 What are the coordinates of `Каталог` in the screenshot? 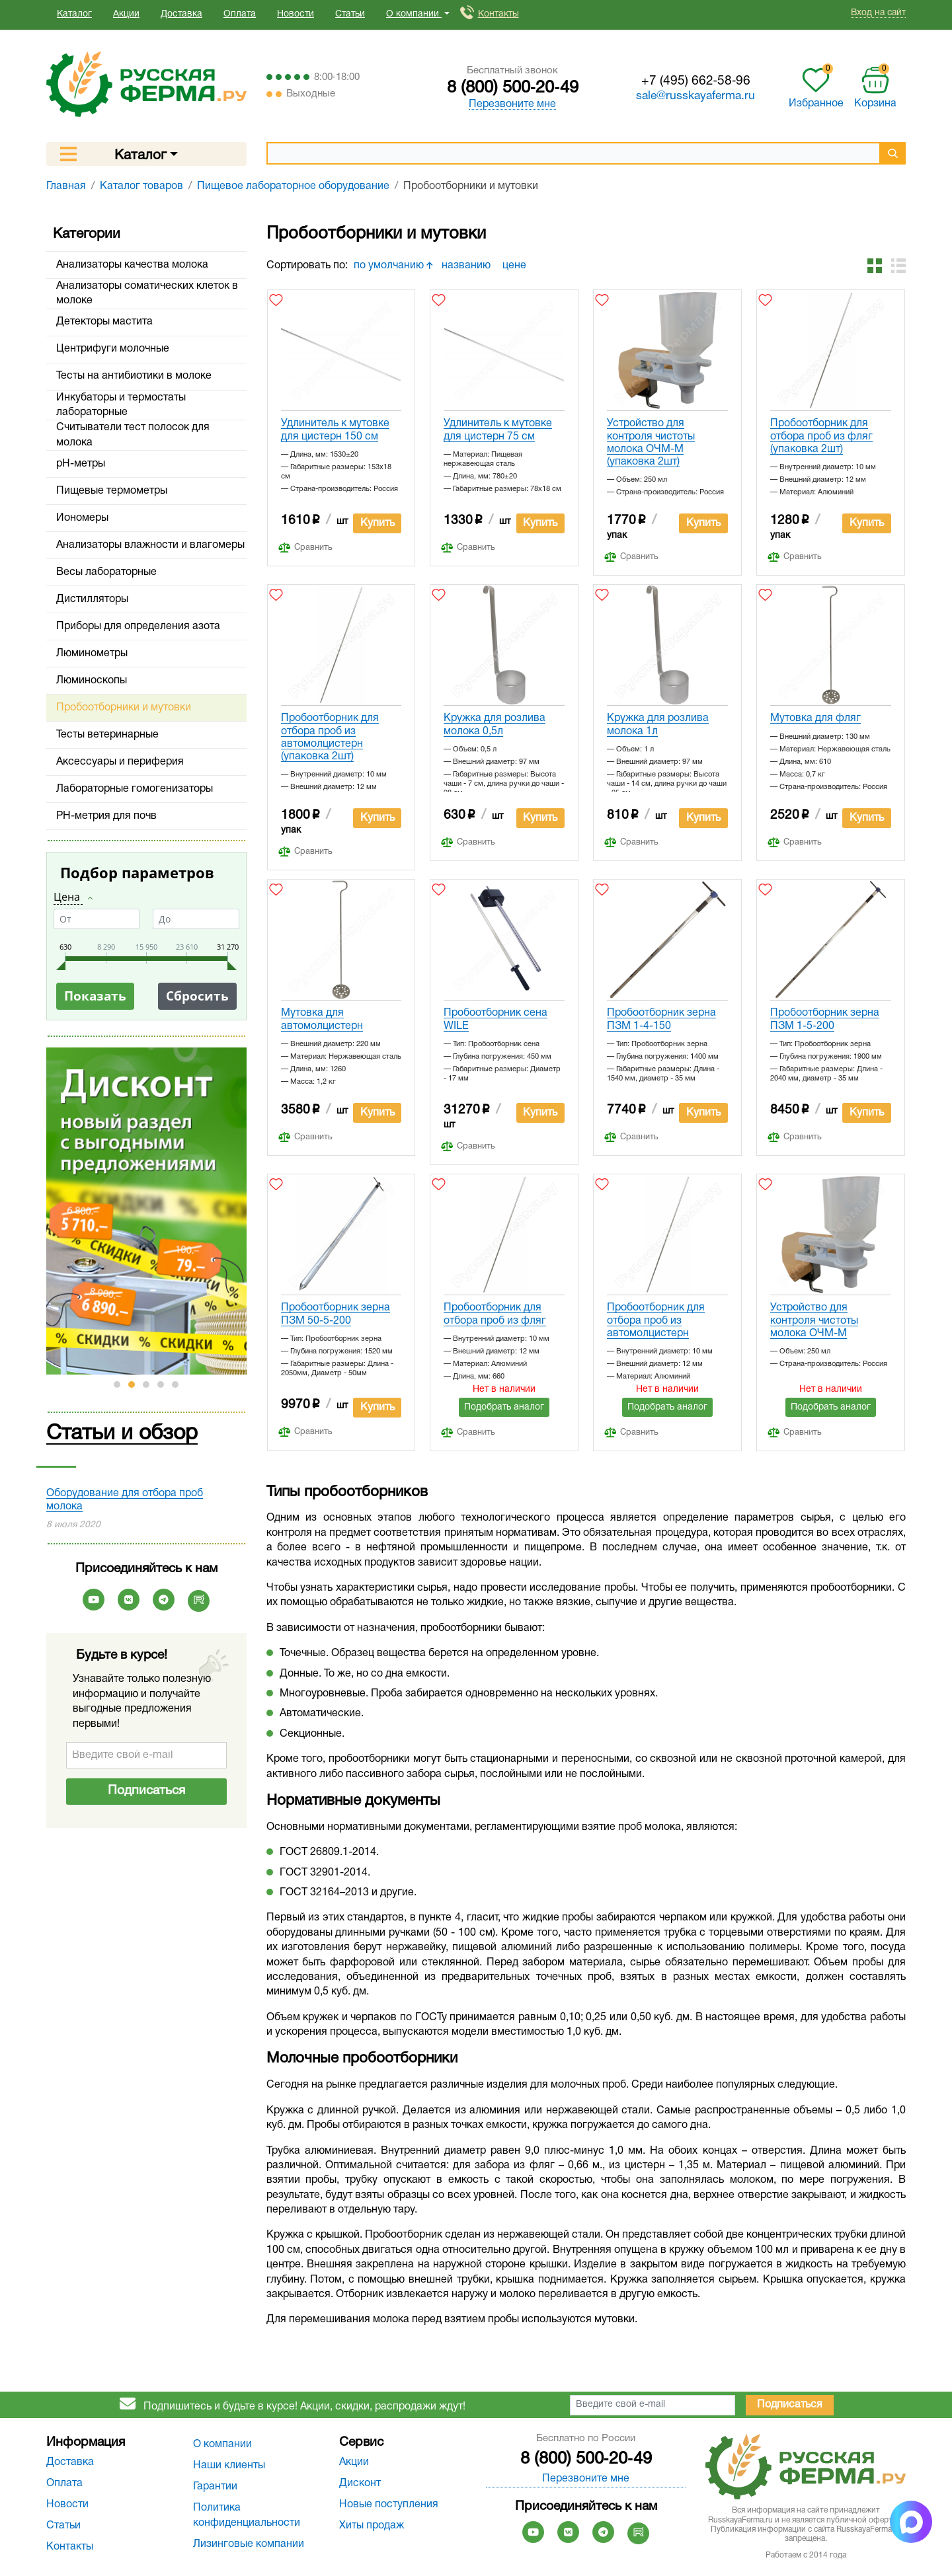 It's located at (74, 14).